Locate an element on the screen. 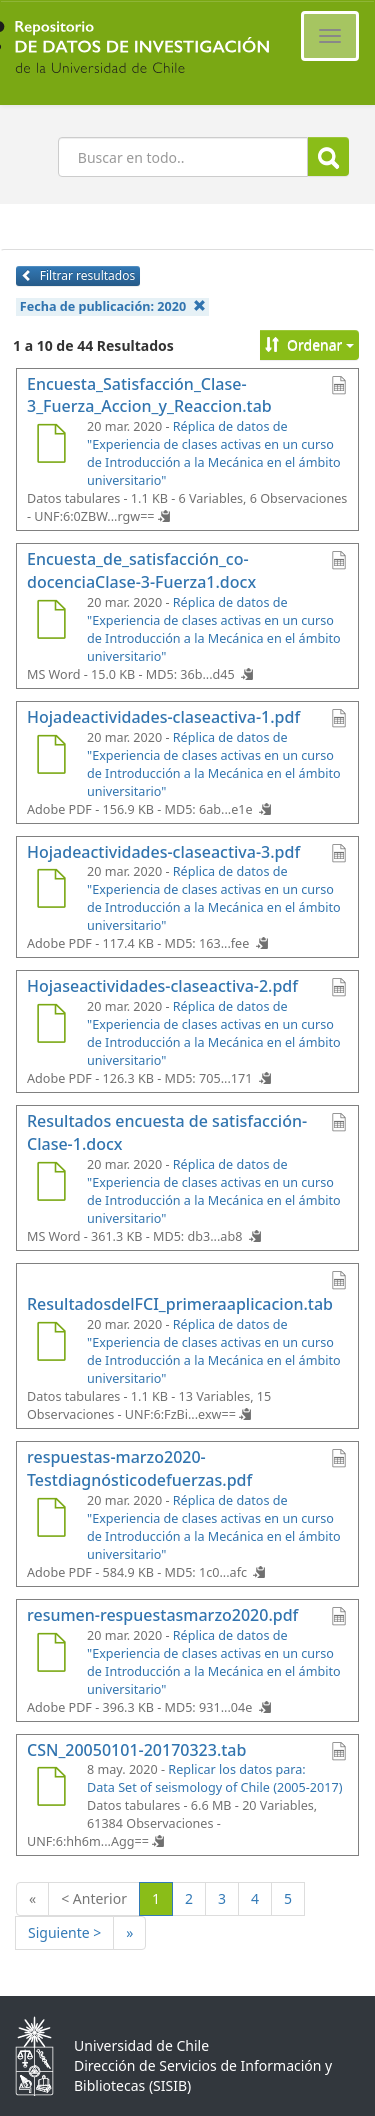 The image size is (375, 2116). Réplica de datos de "Experiencia de clases activas en un curso de Introducción a la Mecánica en el ámbito universitario" is located at coordinates (214, 453).